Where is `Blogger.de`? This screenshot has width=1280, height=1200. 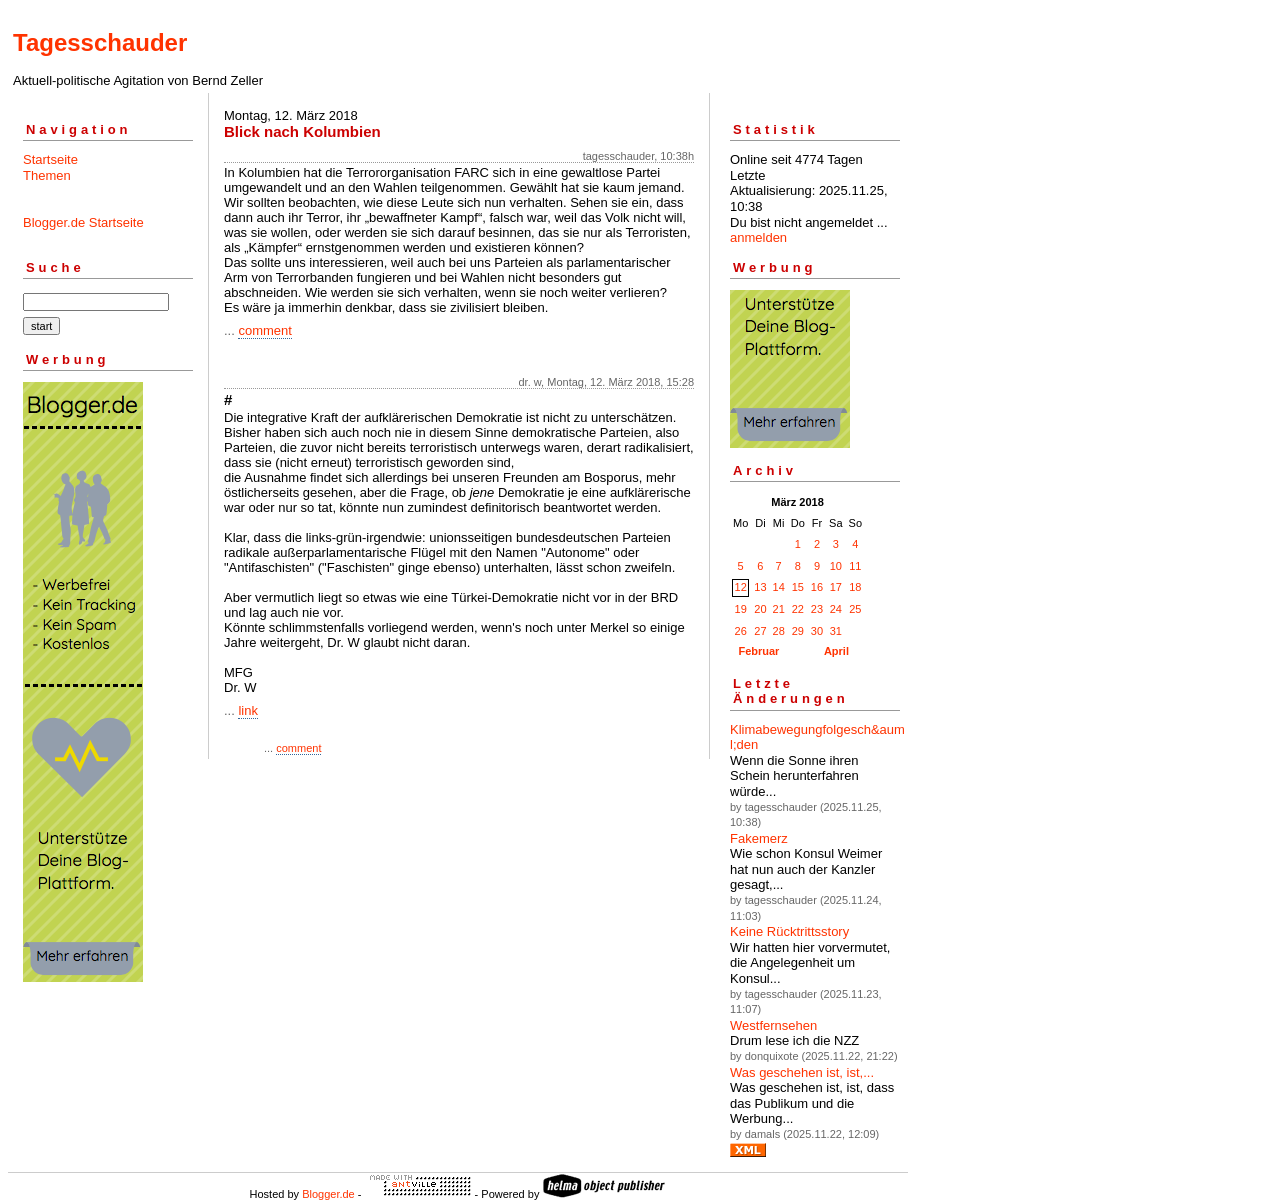
Blogger.de is located at coordinates (328, 1194).